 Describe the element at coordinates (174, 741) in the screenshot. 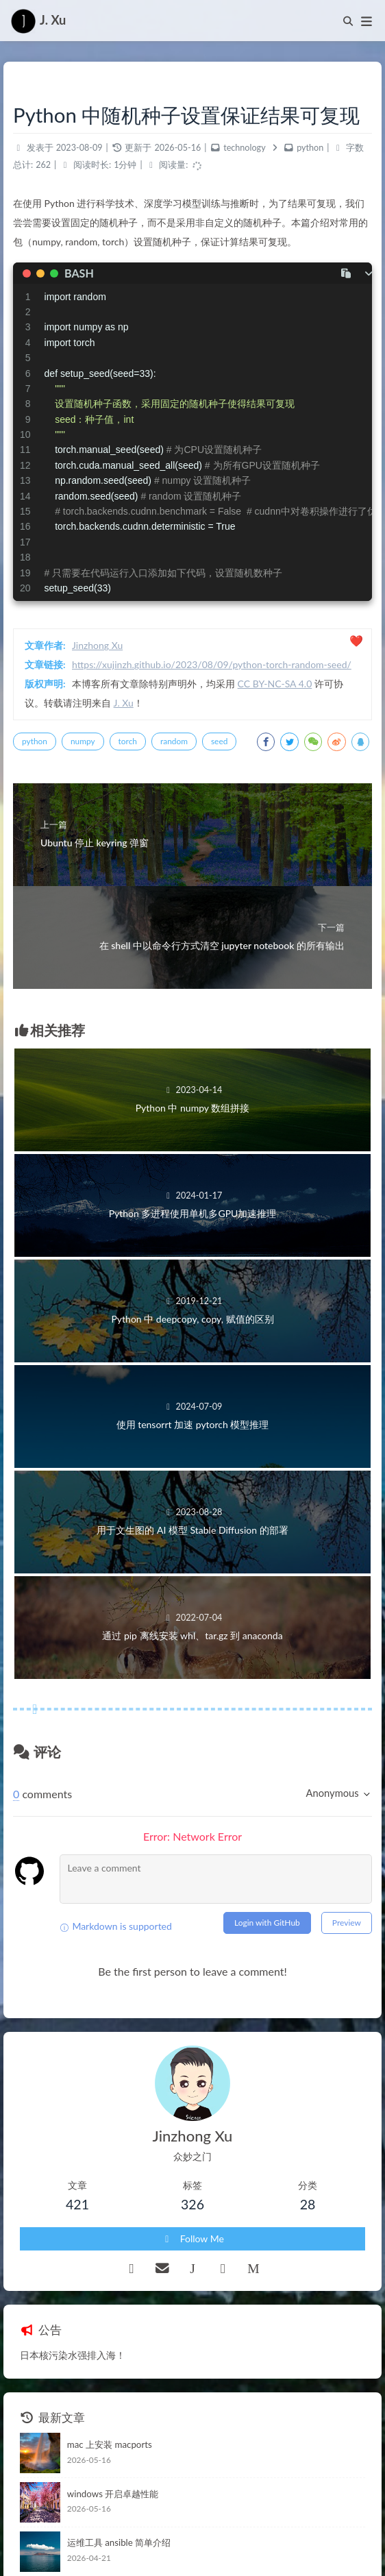

I see `random` at that location.